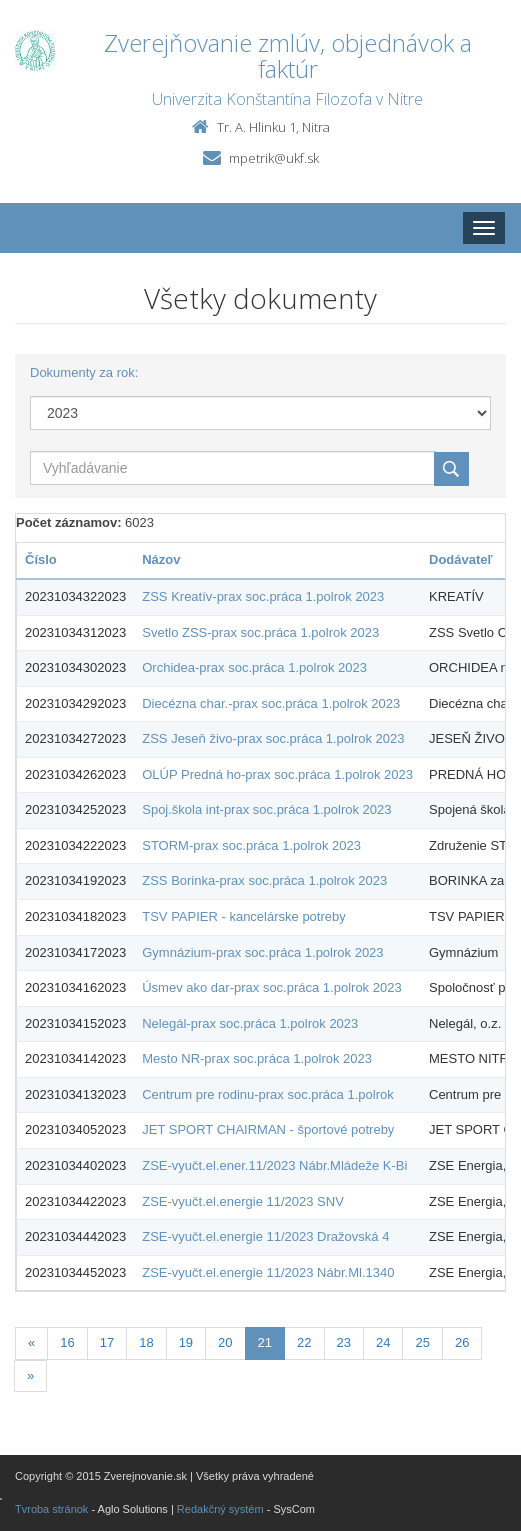  I want to click on Nelegál-prax soc.práca 1.polrok 2023, so click(250, 1023).